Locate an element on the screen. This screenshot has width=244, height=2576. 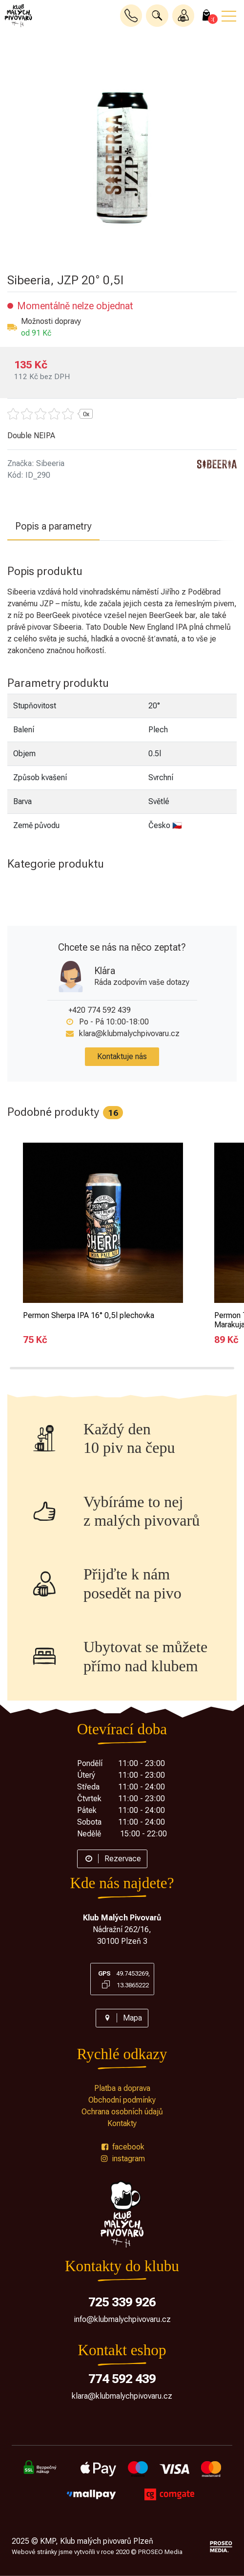
Obchodní podmínky is located at coordinates (122, 2100).